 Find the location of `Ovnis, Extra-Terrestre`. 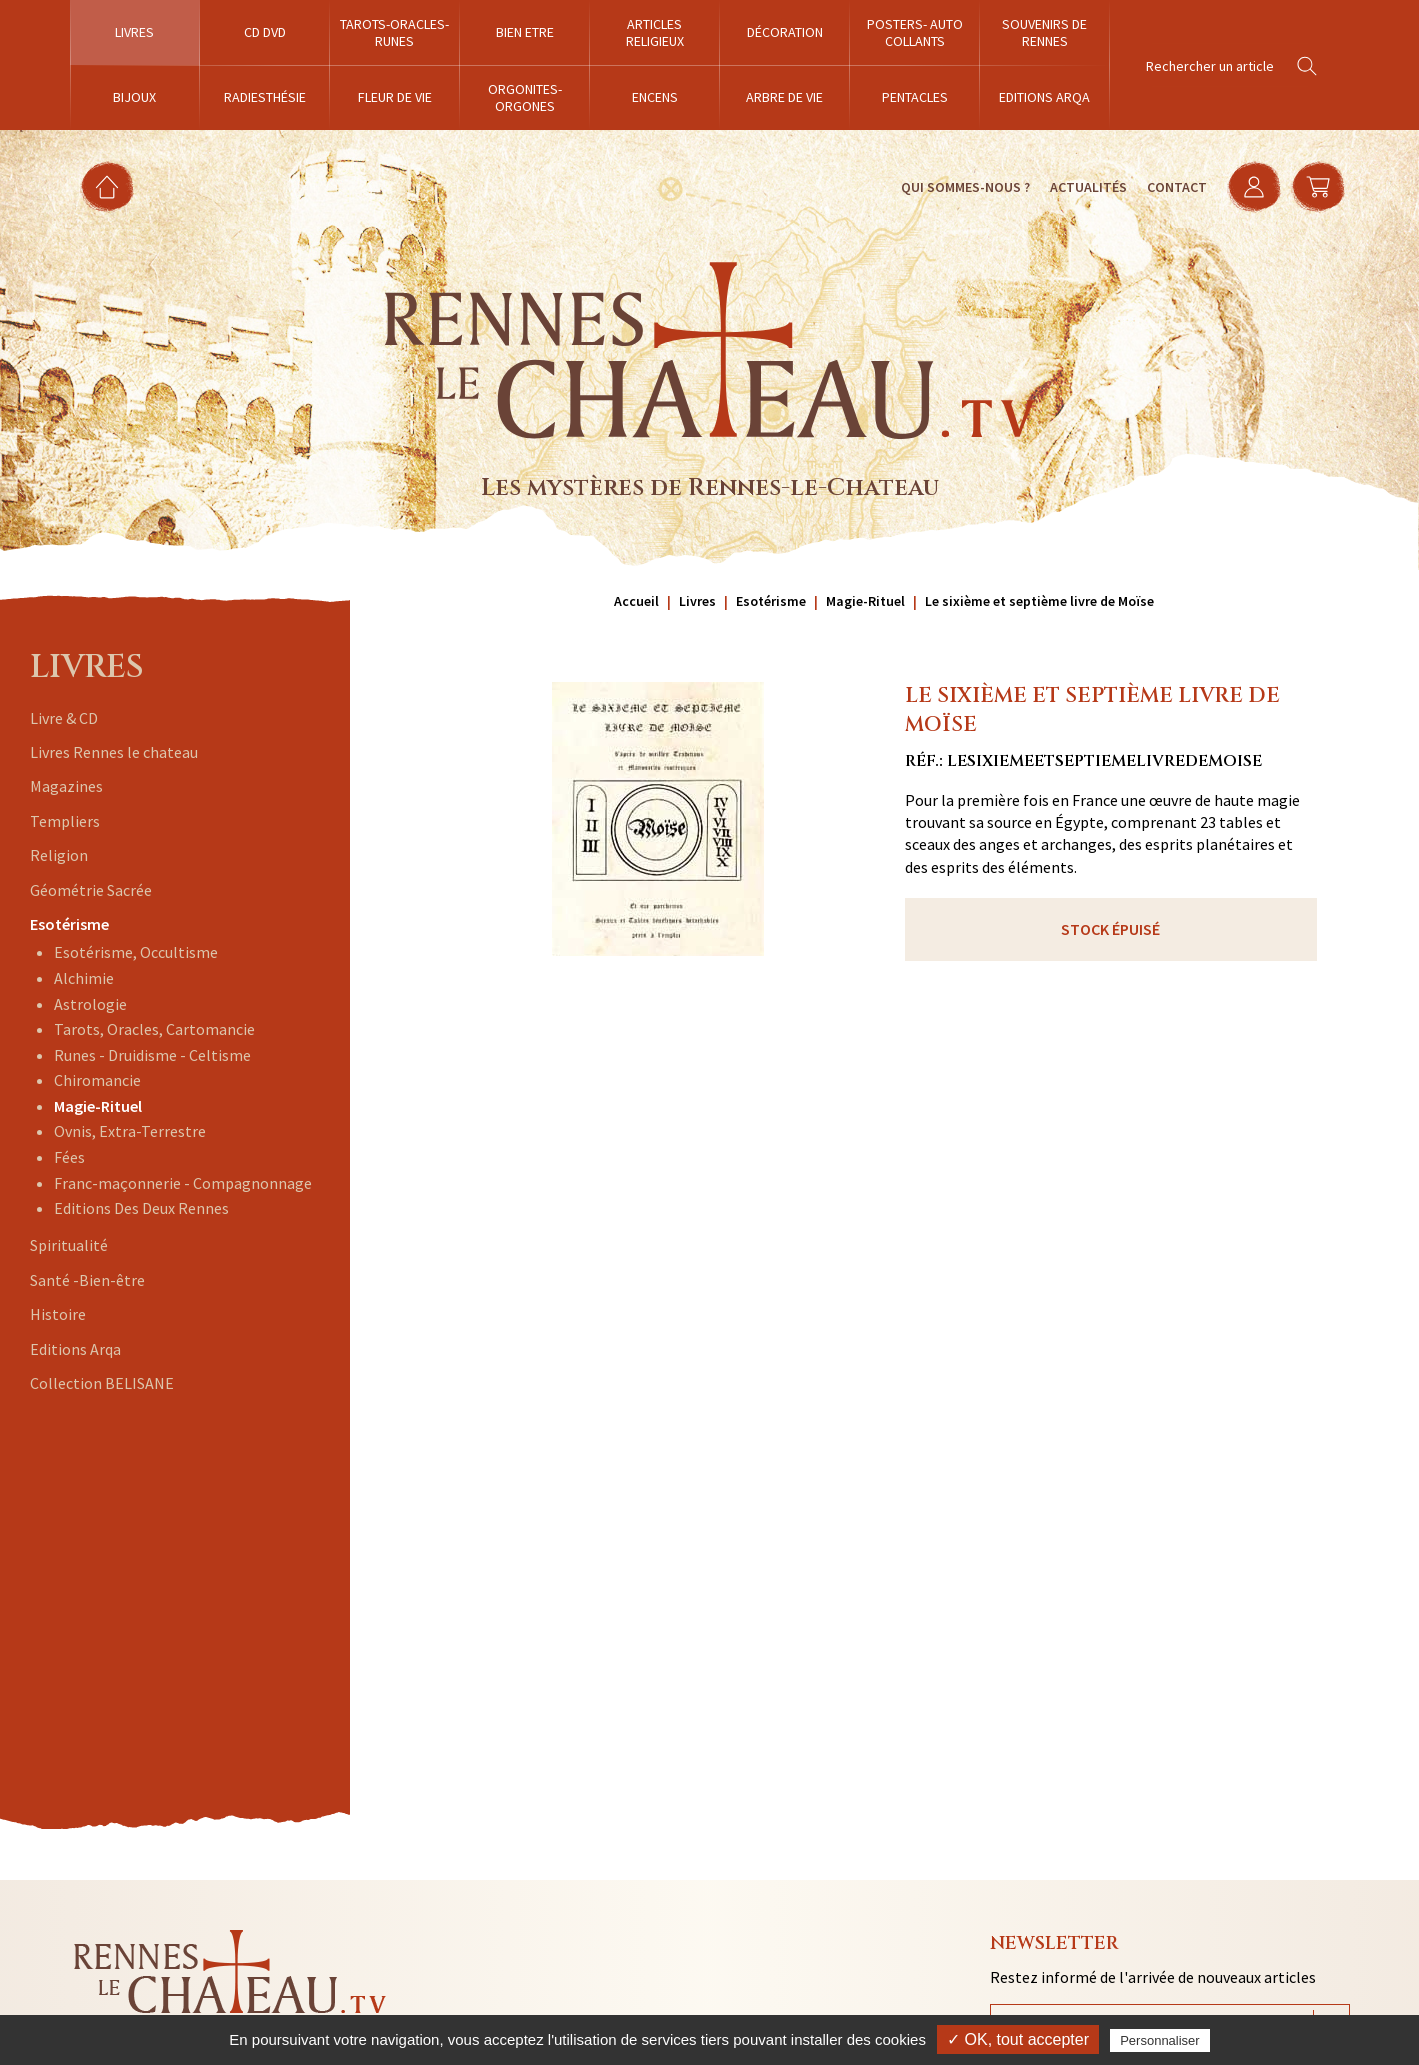

Ovnis, Extra-Terrestre is located at coordinates (130, 1131).